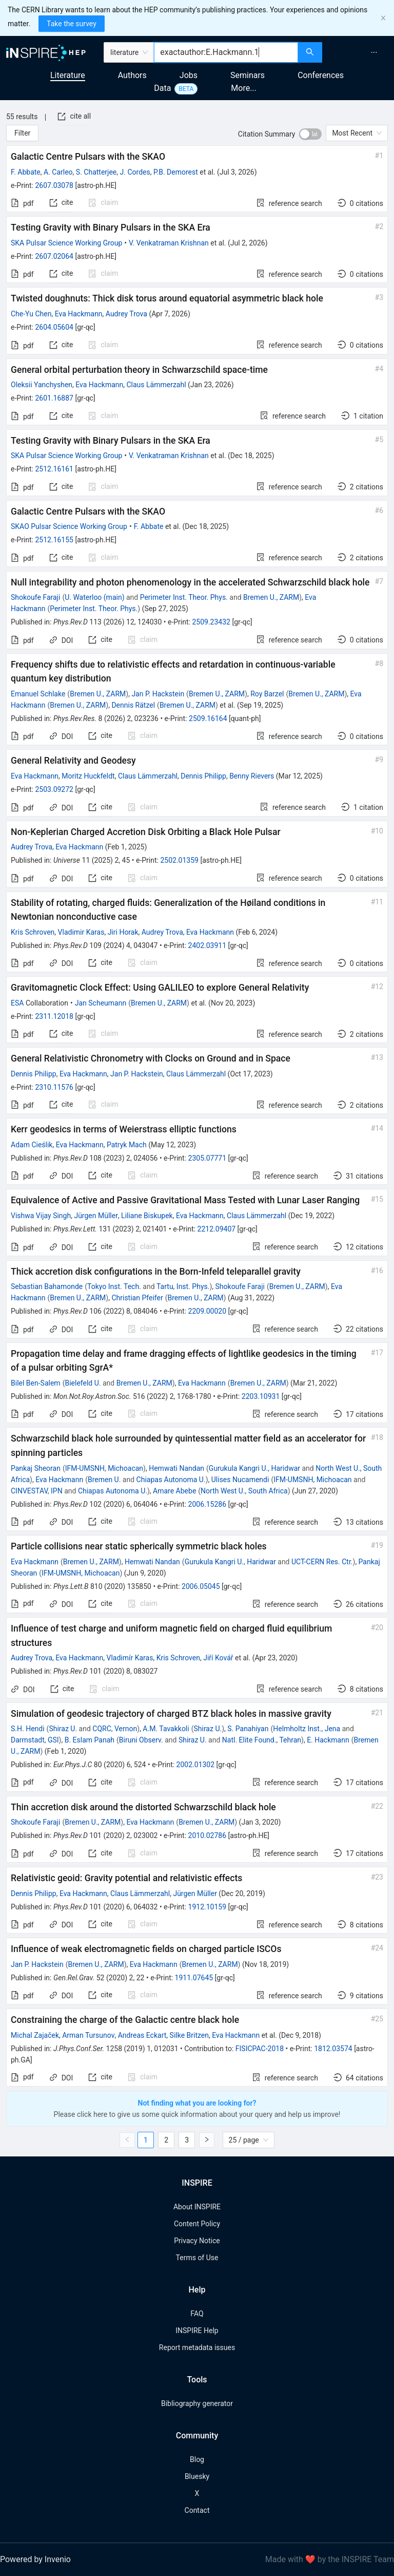 This screenshot has width=394, height=2576. Describe the element at coordinates (203, 776) in the screenshot. I see `Dennis Philipp` at that location.